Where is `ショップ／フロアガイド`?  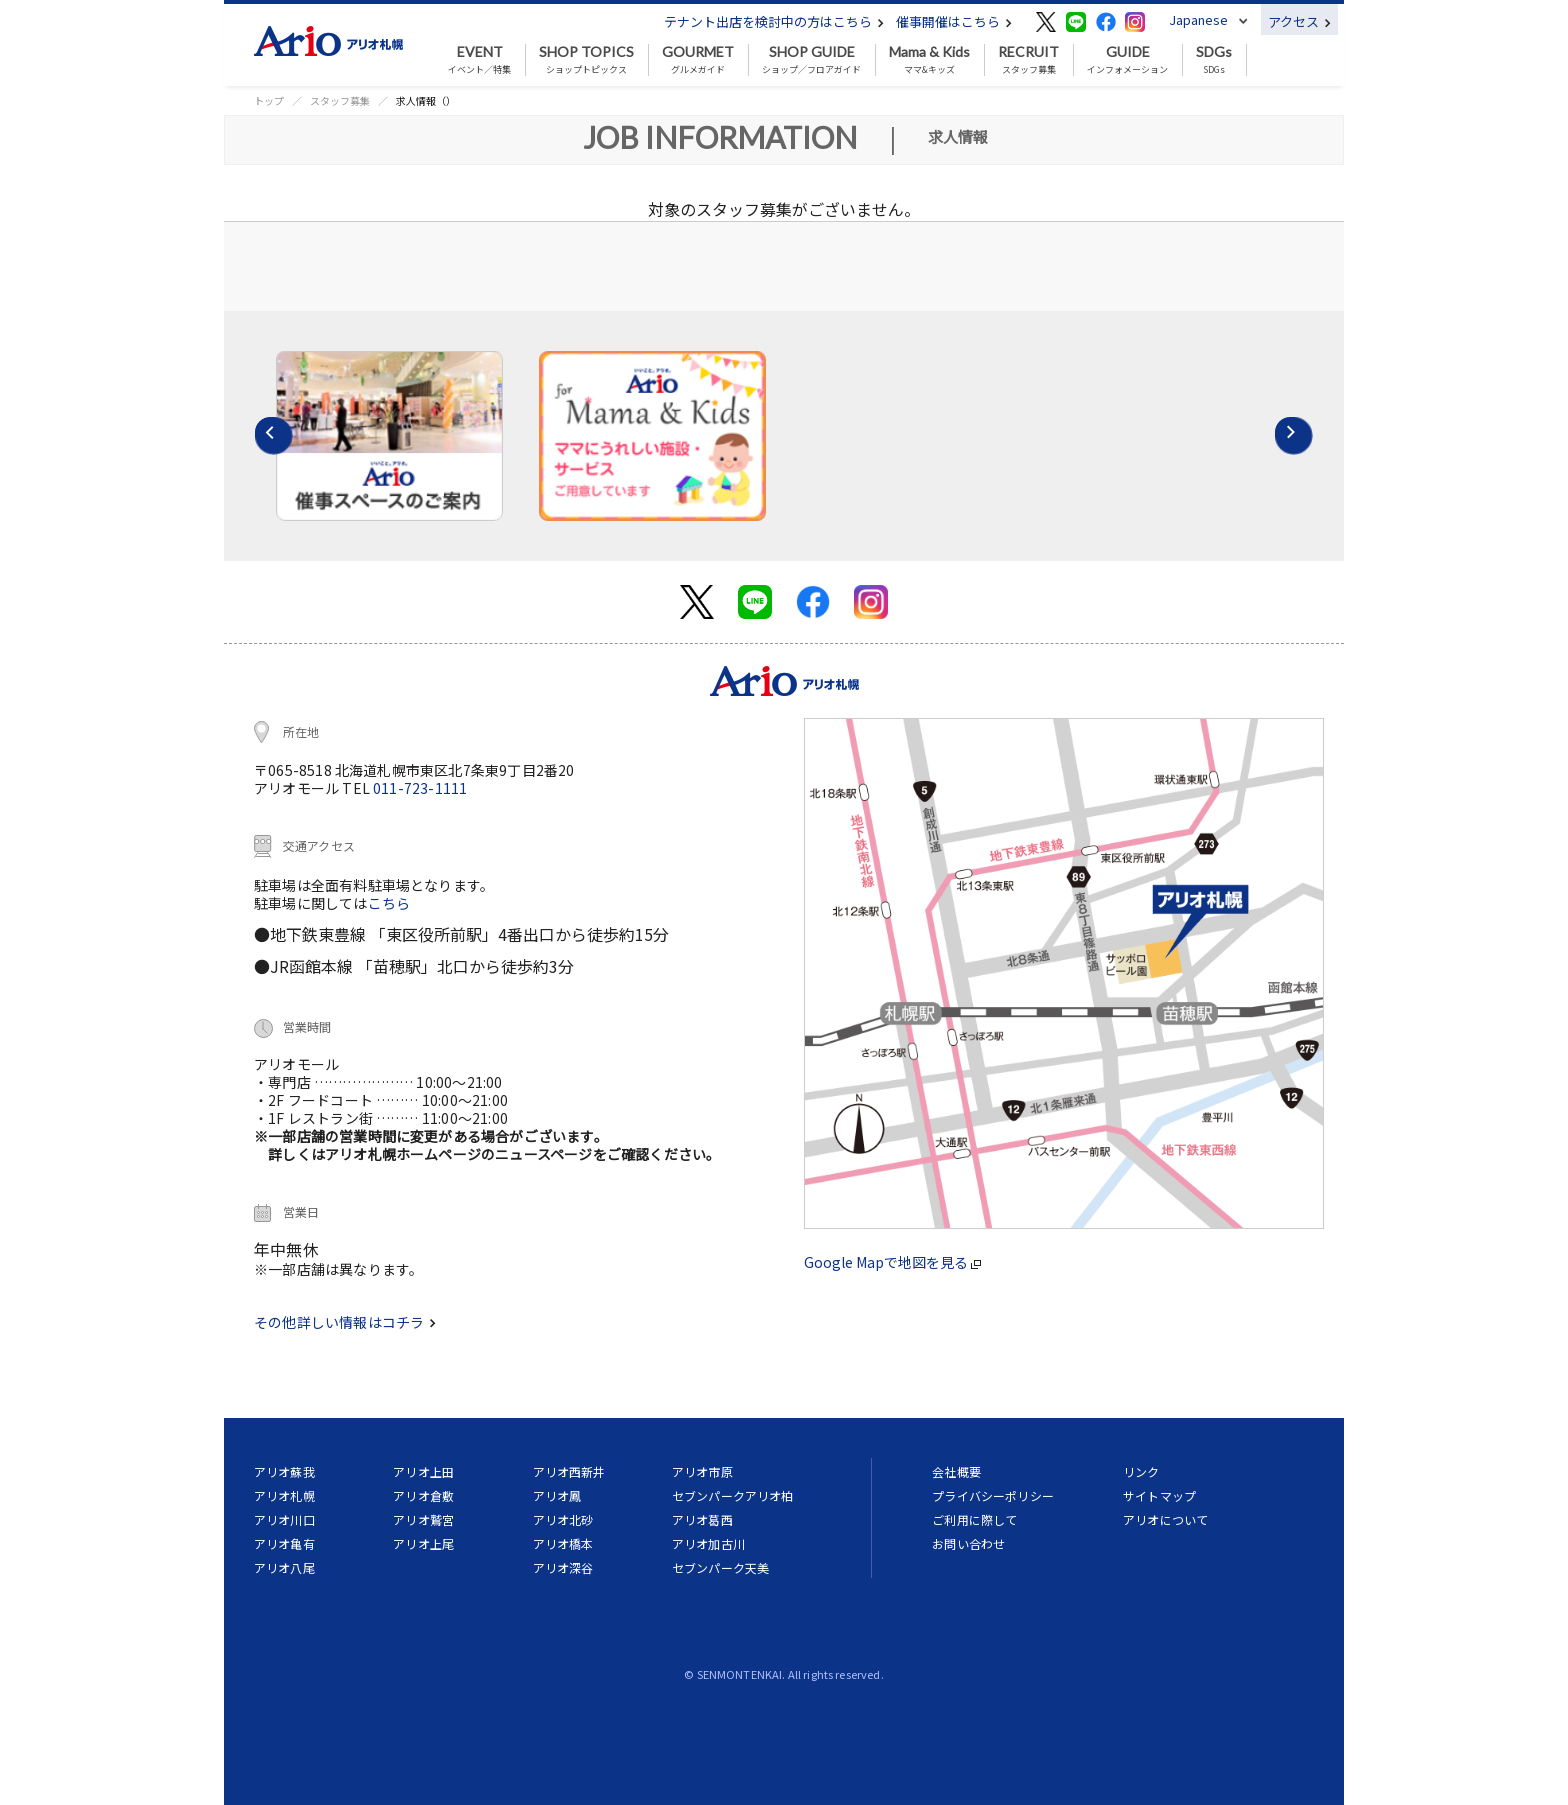 ショップ／フロアガイド is located at coordinates (811, 60).